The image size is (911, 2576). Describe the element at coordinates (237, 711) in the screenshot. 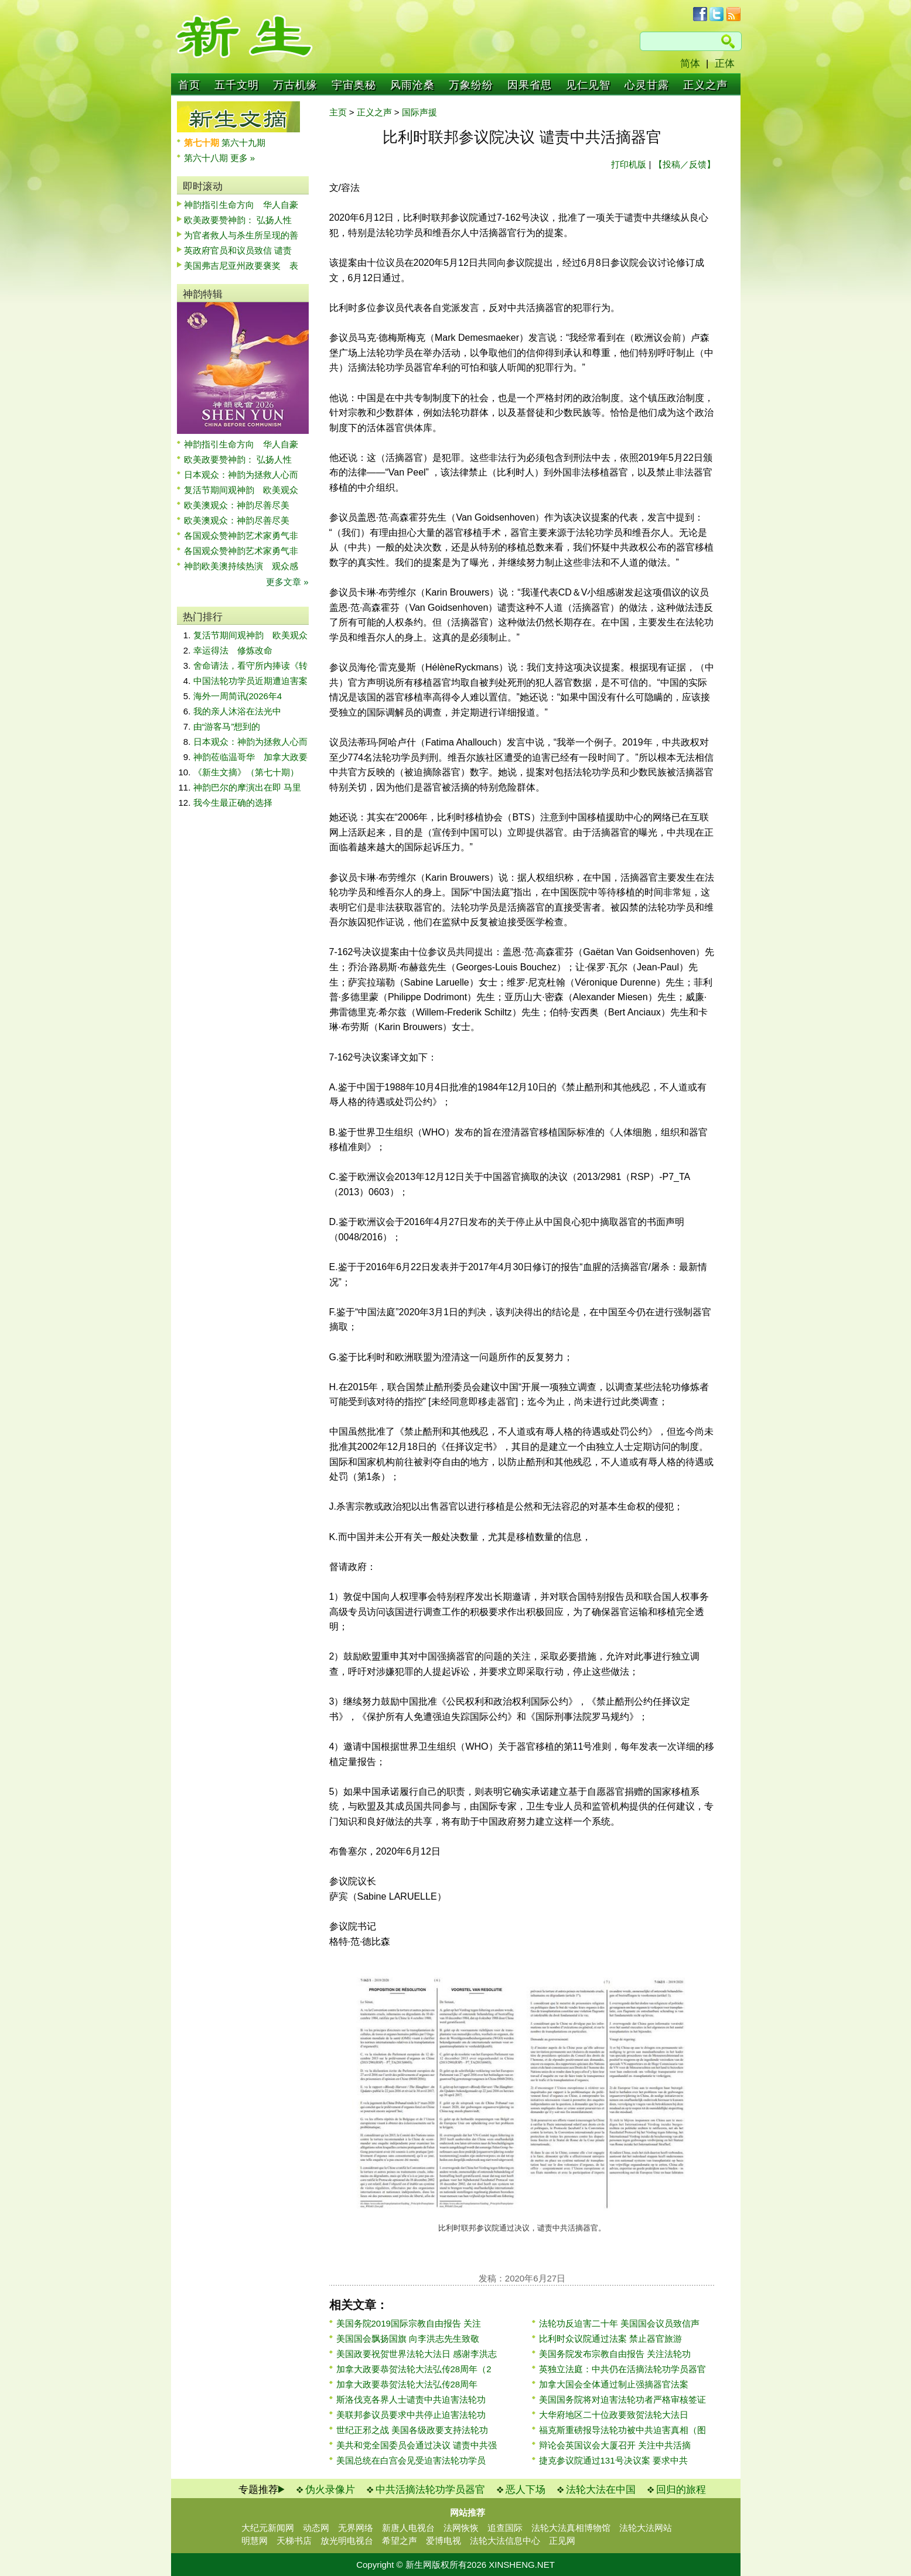

I see `我的亲人沐浴在法光中` at that location.